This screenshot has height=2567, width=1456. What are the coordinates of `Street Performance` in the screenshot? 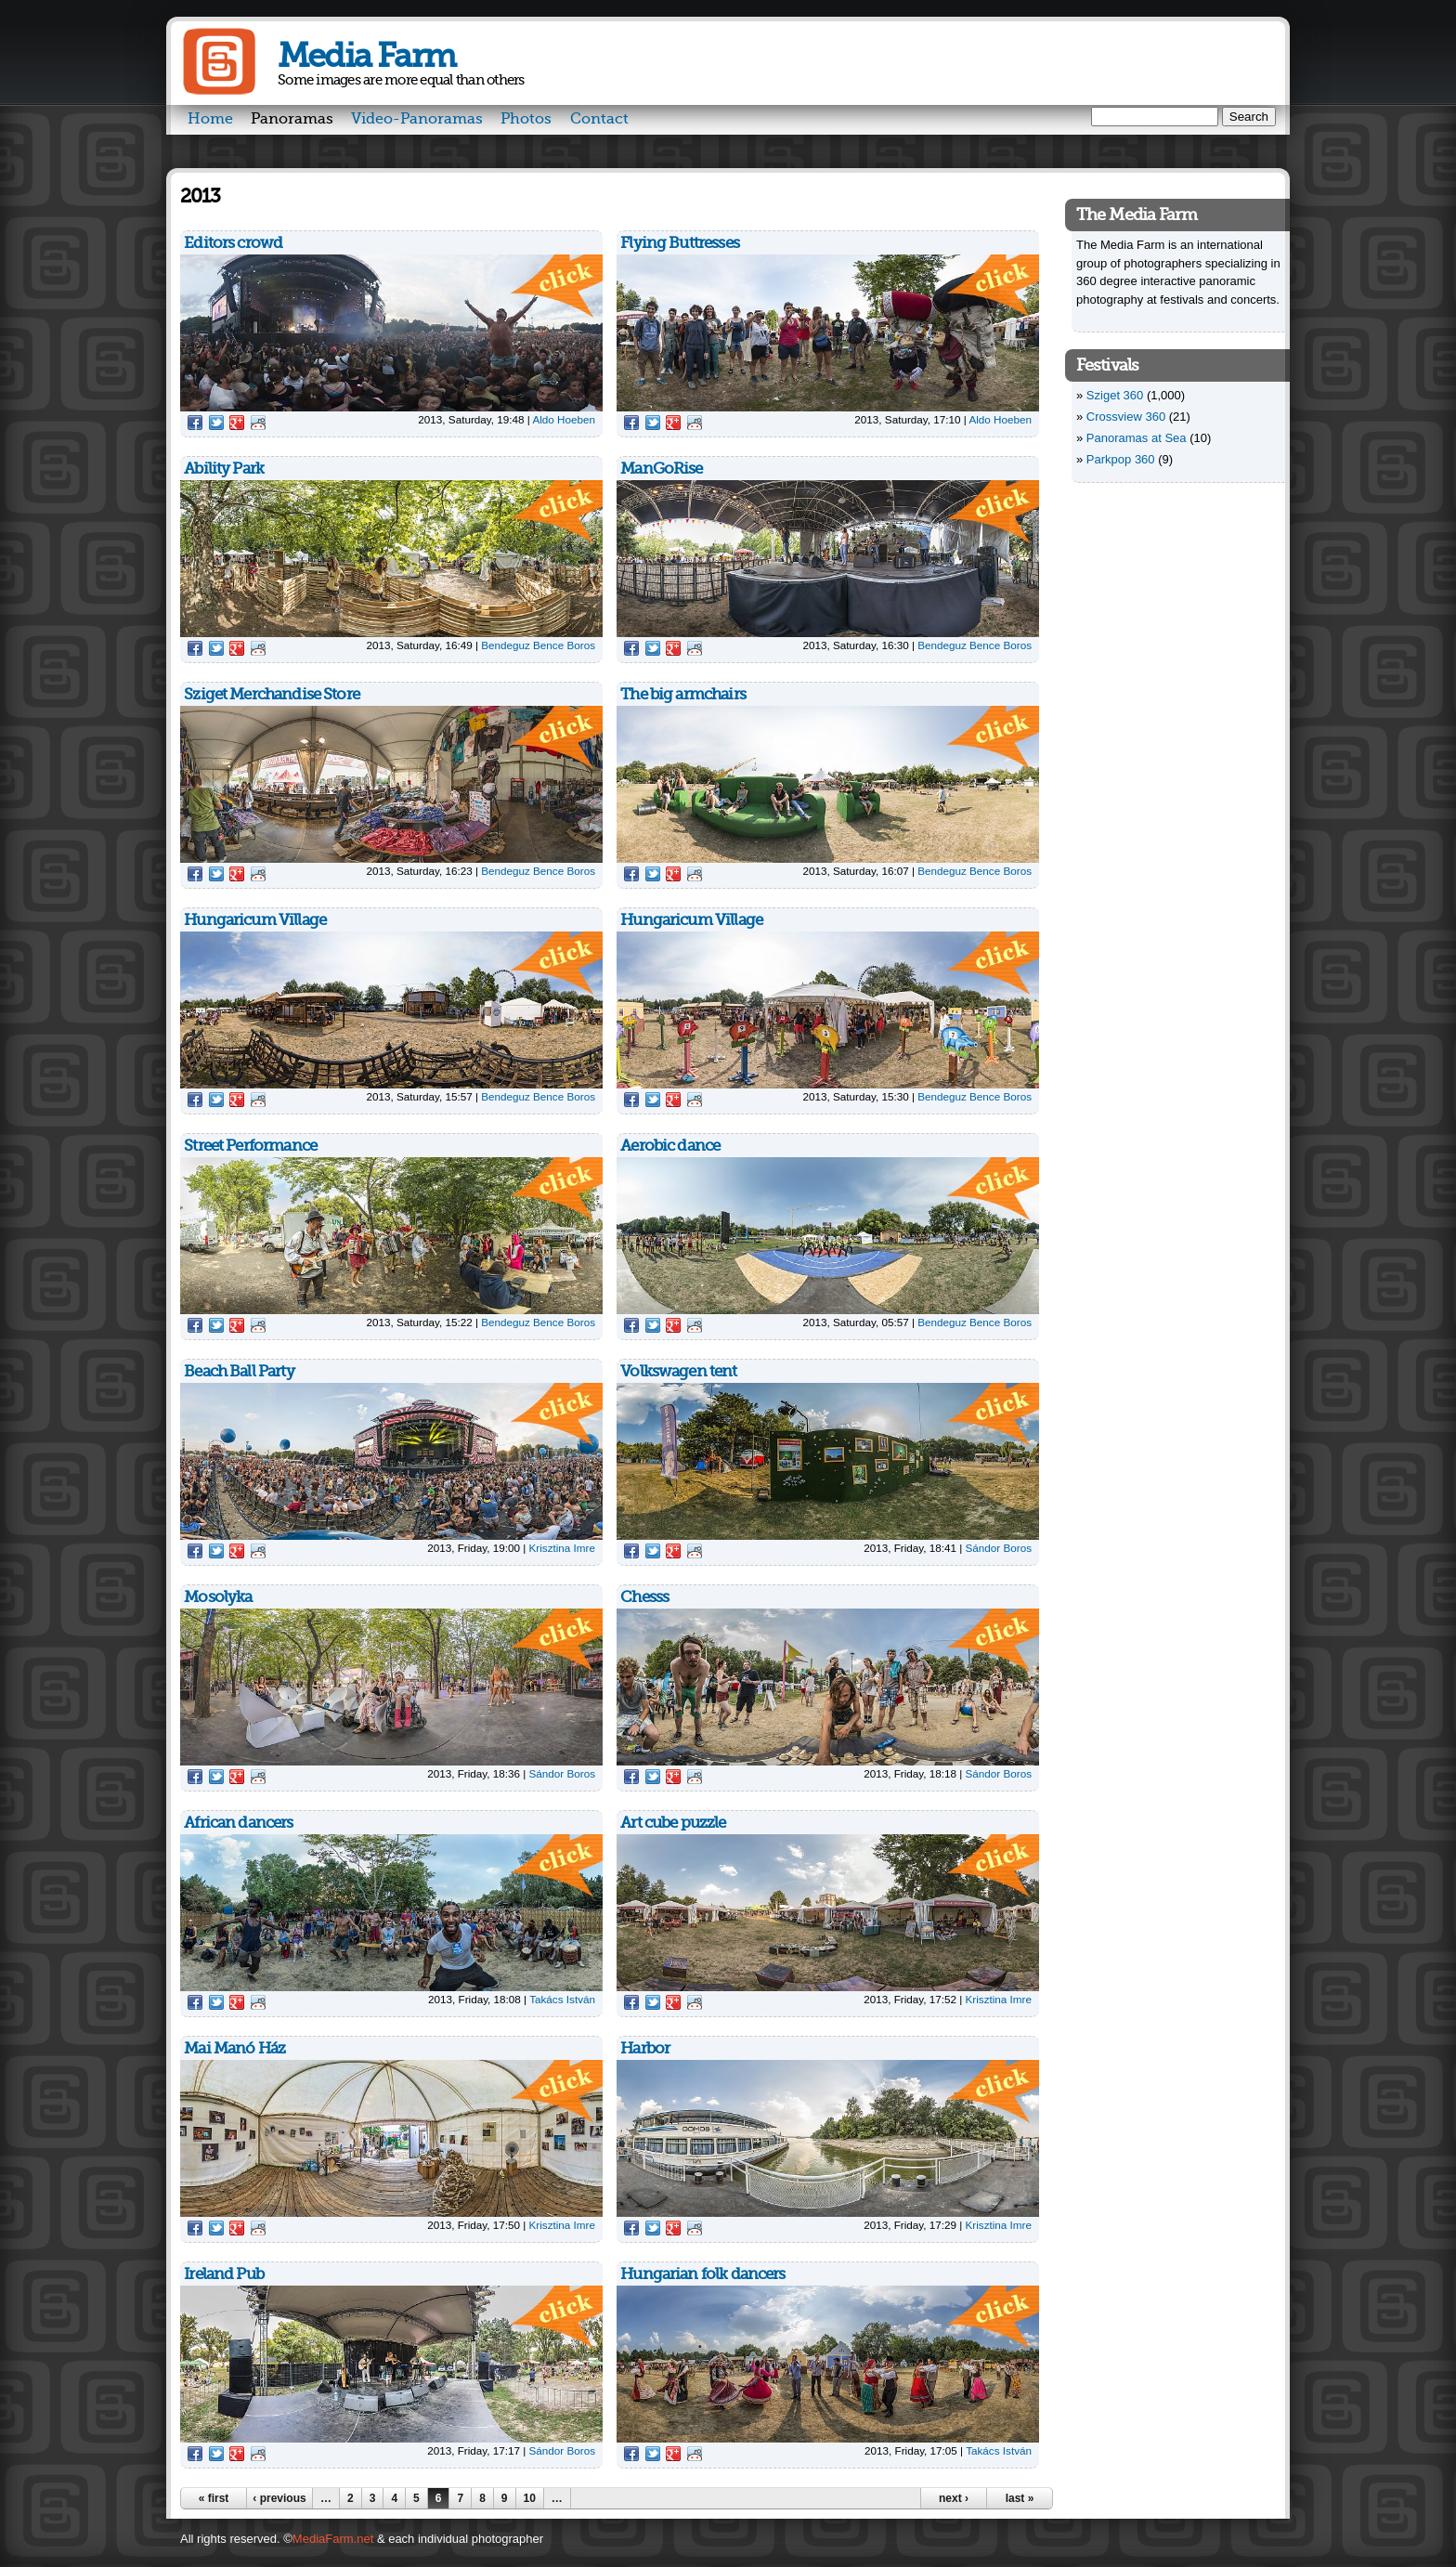 It's located at (250, 1145).